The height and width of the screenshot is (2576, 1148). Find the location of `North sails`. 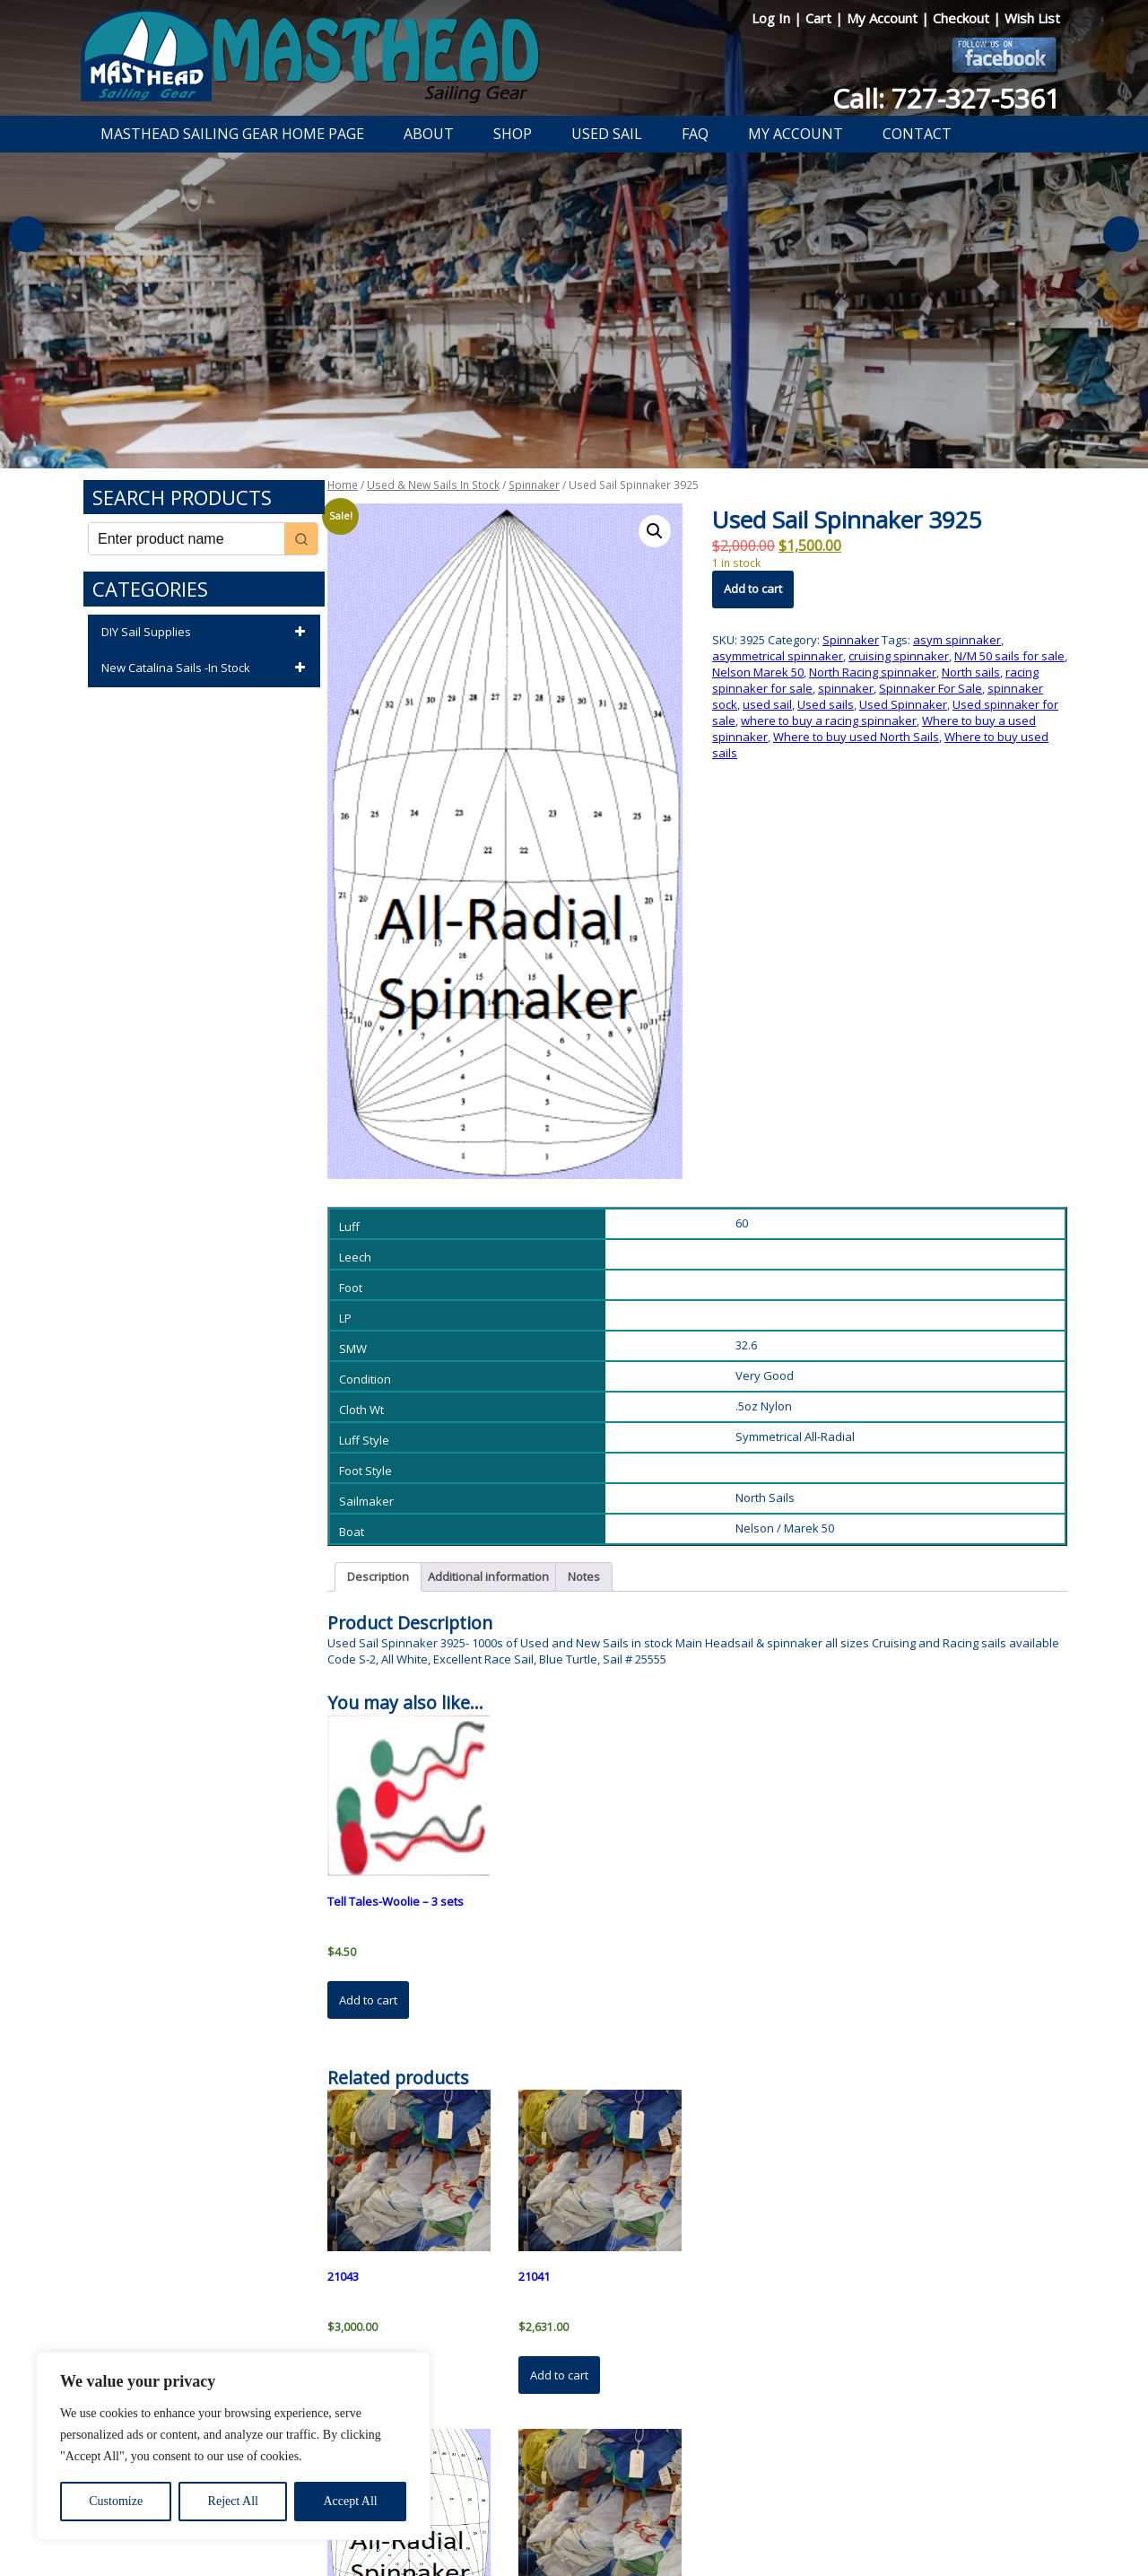

North sails is located at coordinates (971, 672).